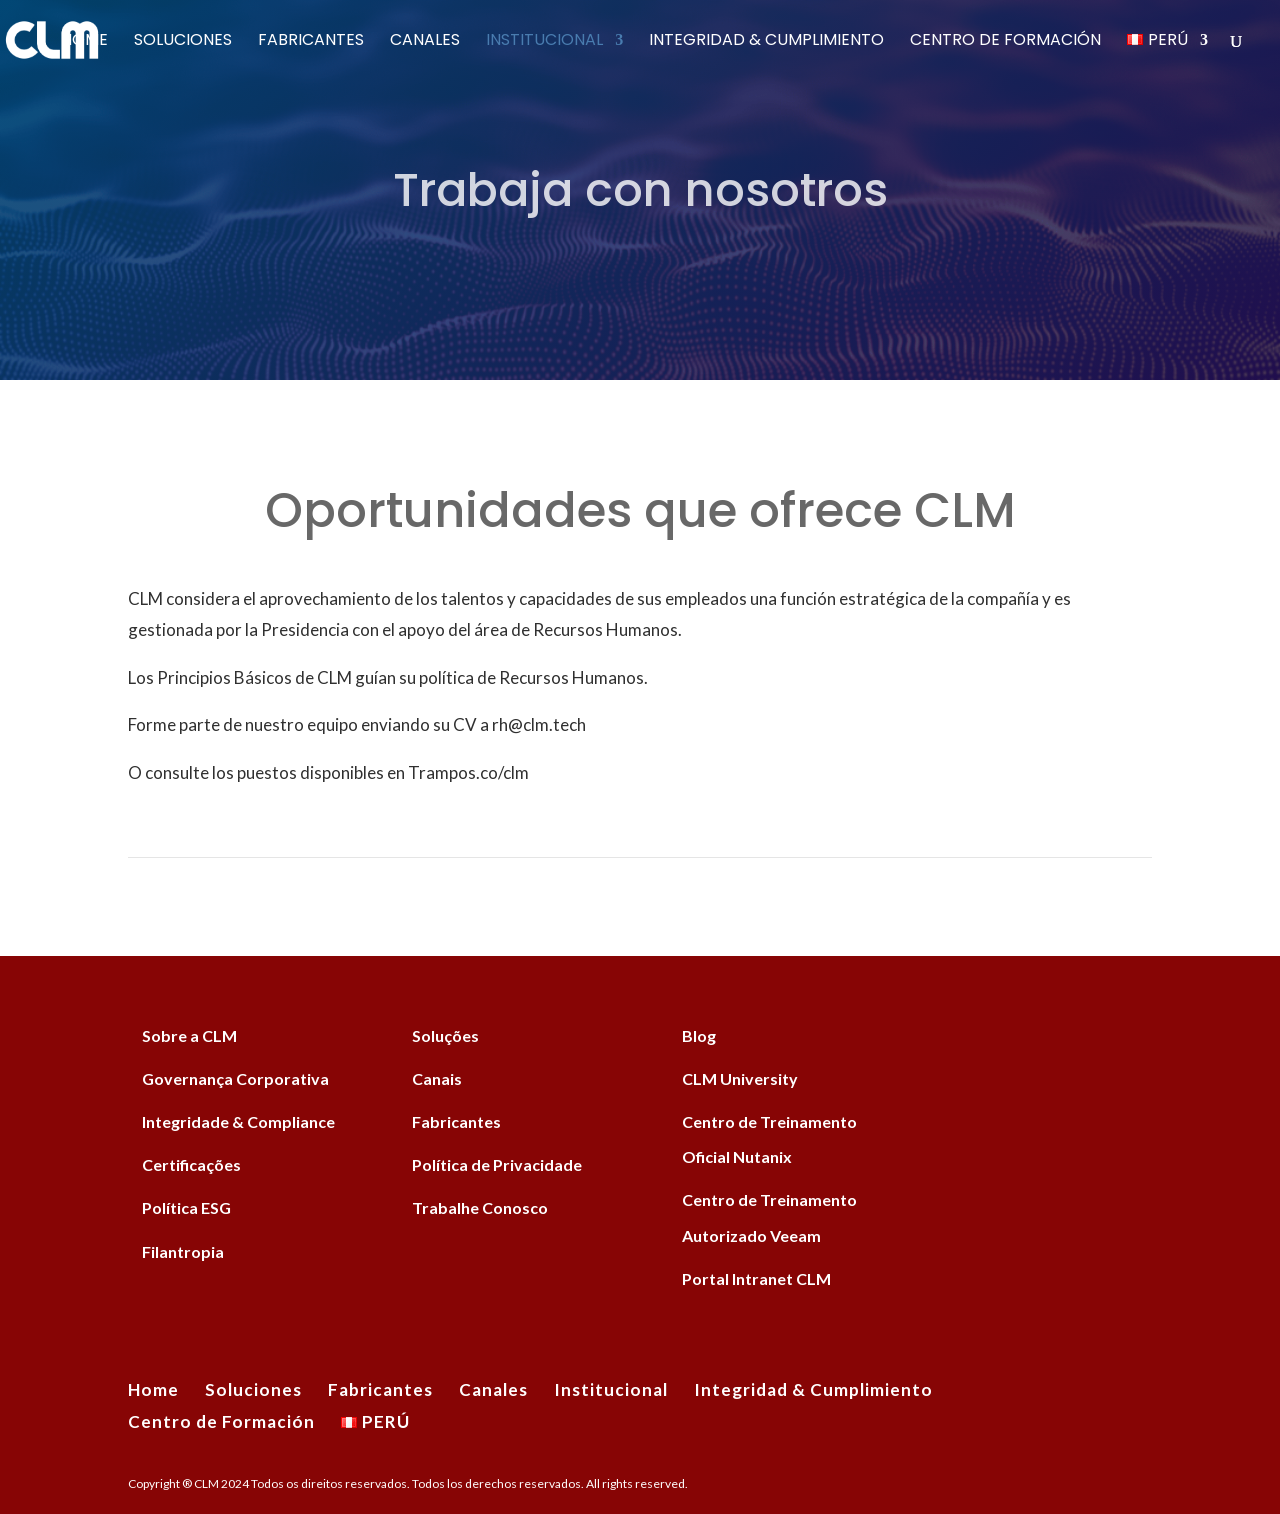 The width and height of the screenshot is (1280, 1514). What do you see at coordinates (740, 1078) in the screenshot?
I see `CLM University` at bounding box center [740, 1078].